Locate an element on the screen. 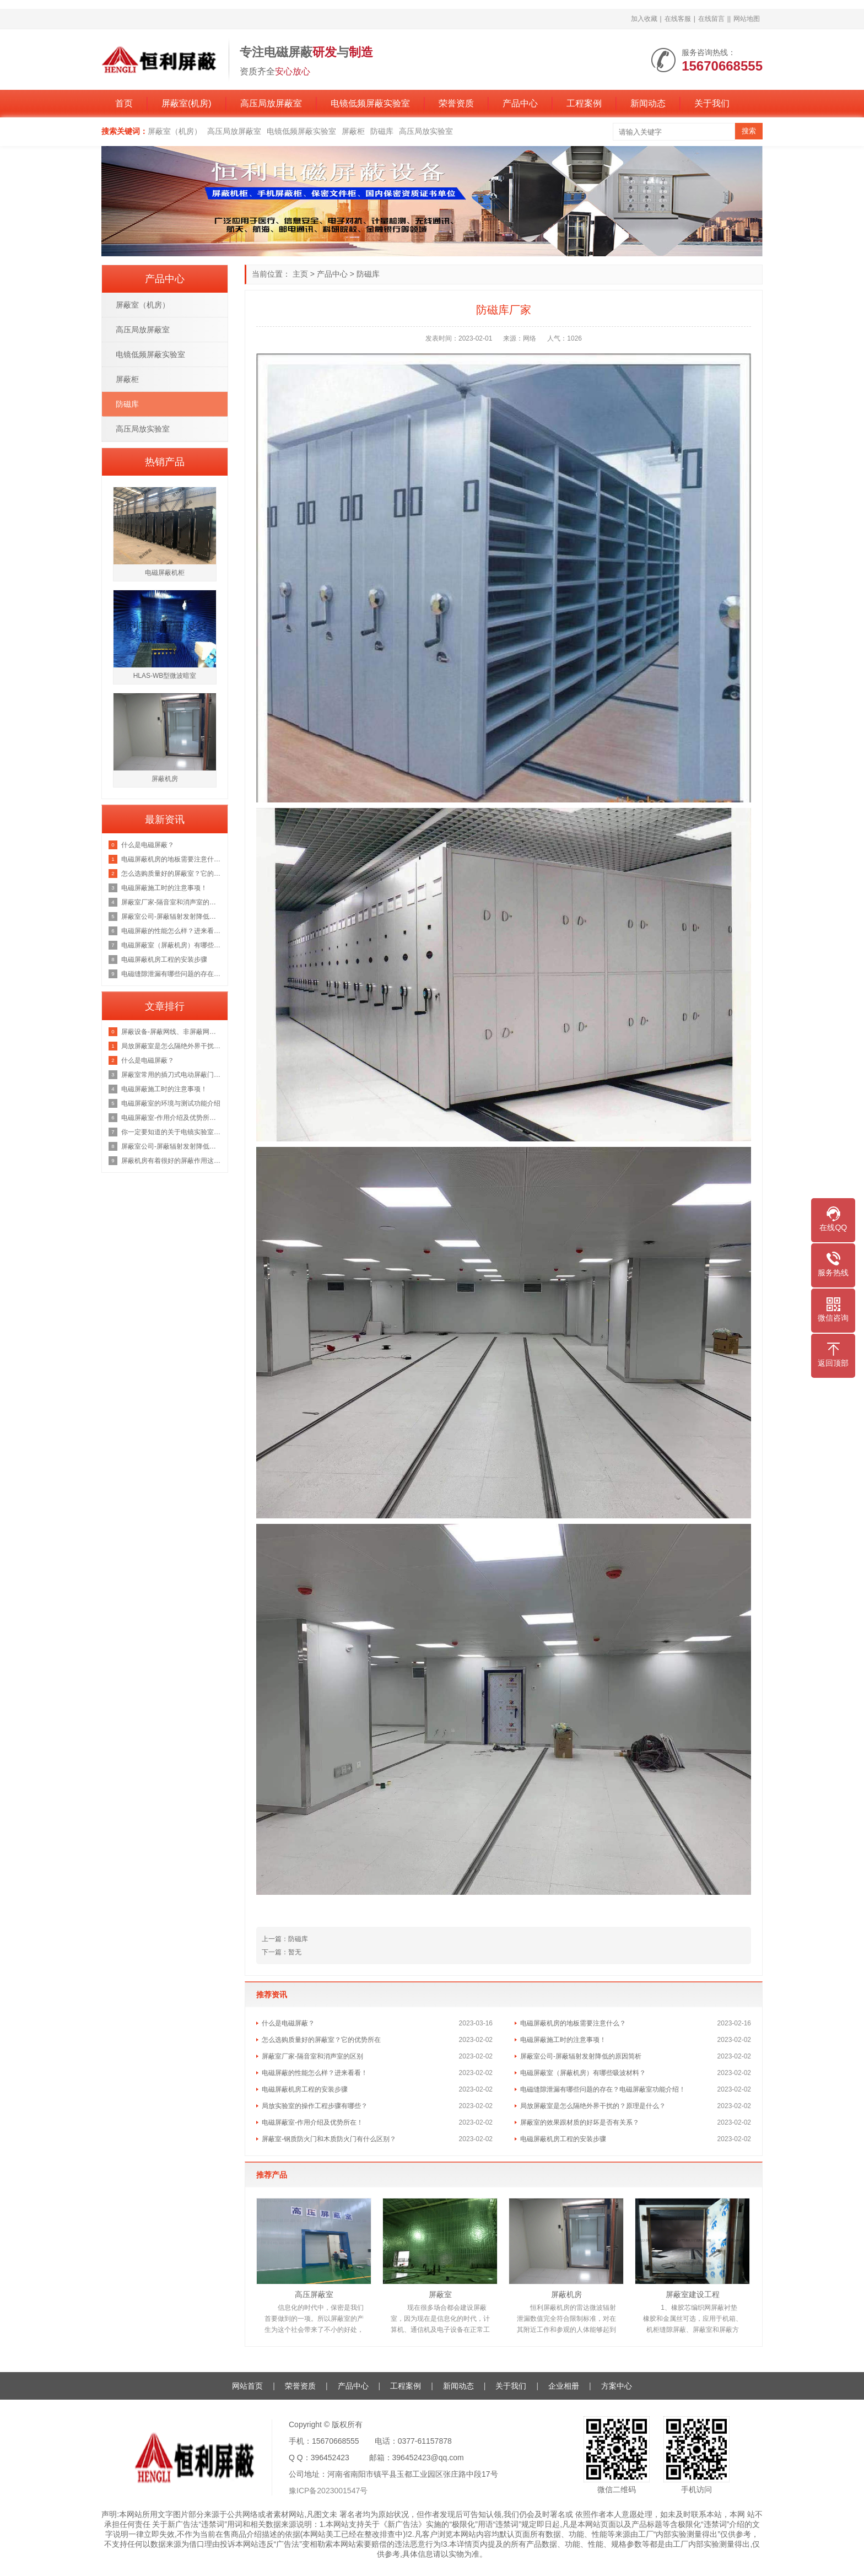 This screenshot has height=2576, width=864. 荣誉资质 is located at coordinates (456, 103).